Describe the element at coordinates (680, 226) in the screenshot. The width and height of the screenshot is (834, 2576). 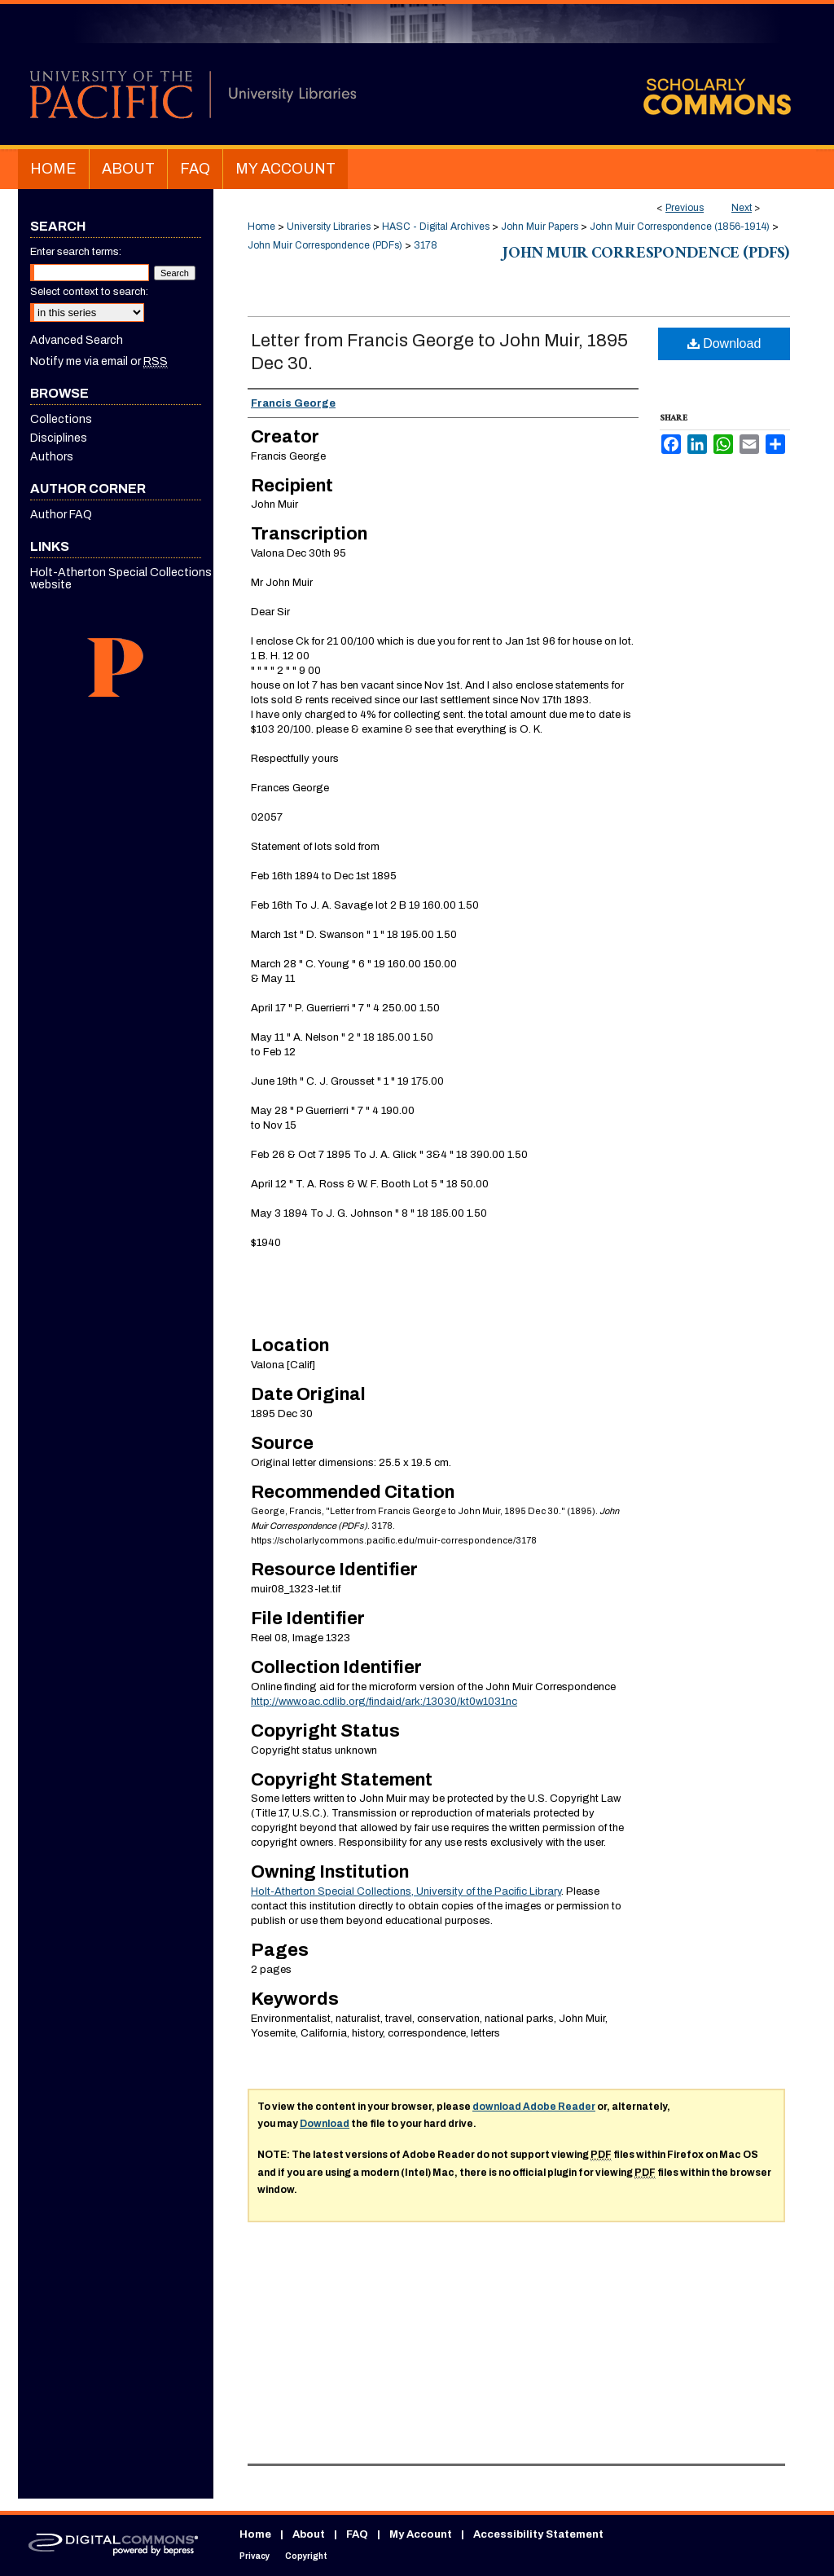
I see `John Muir Correspondence (1856-1914)` at that location.